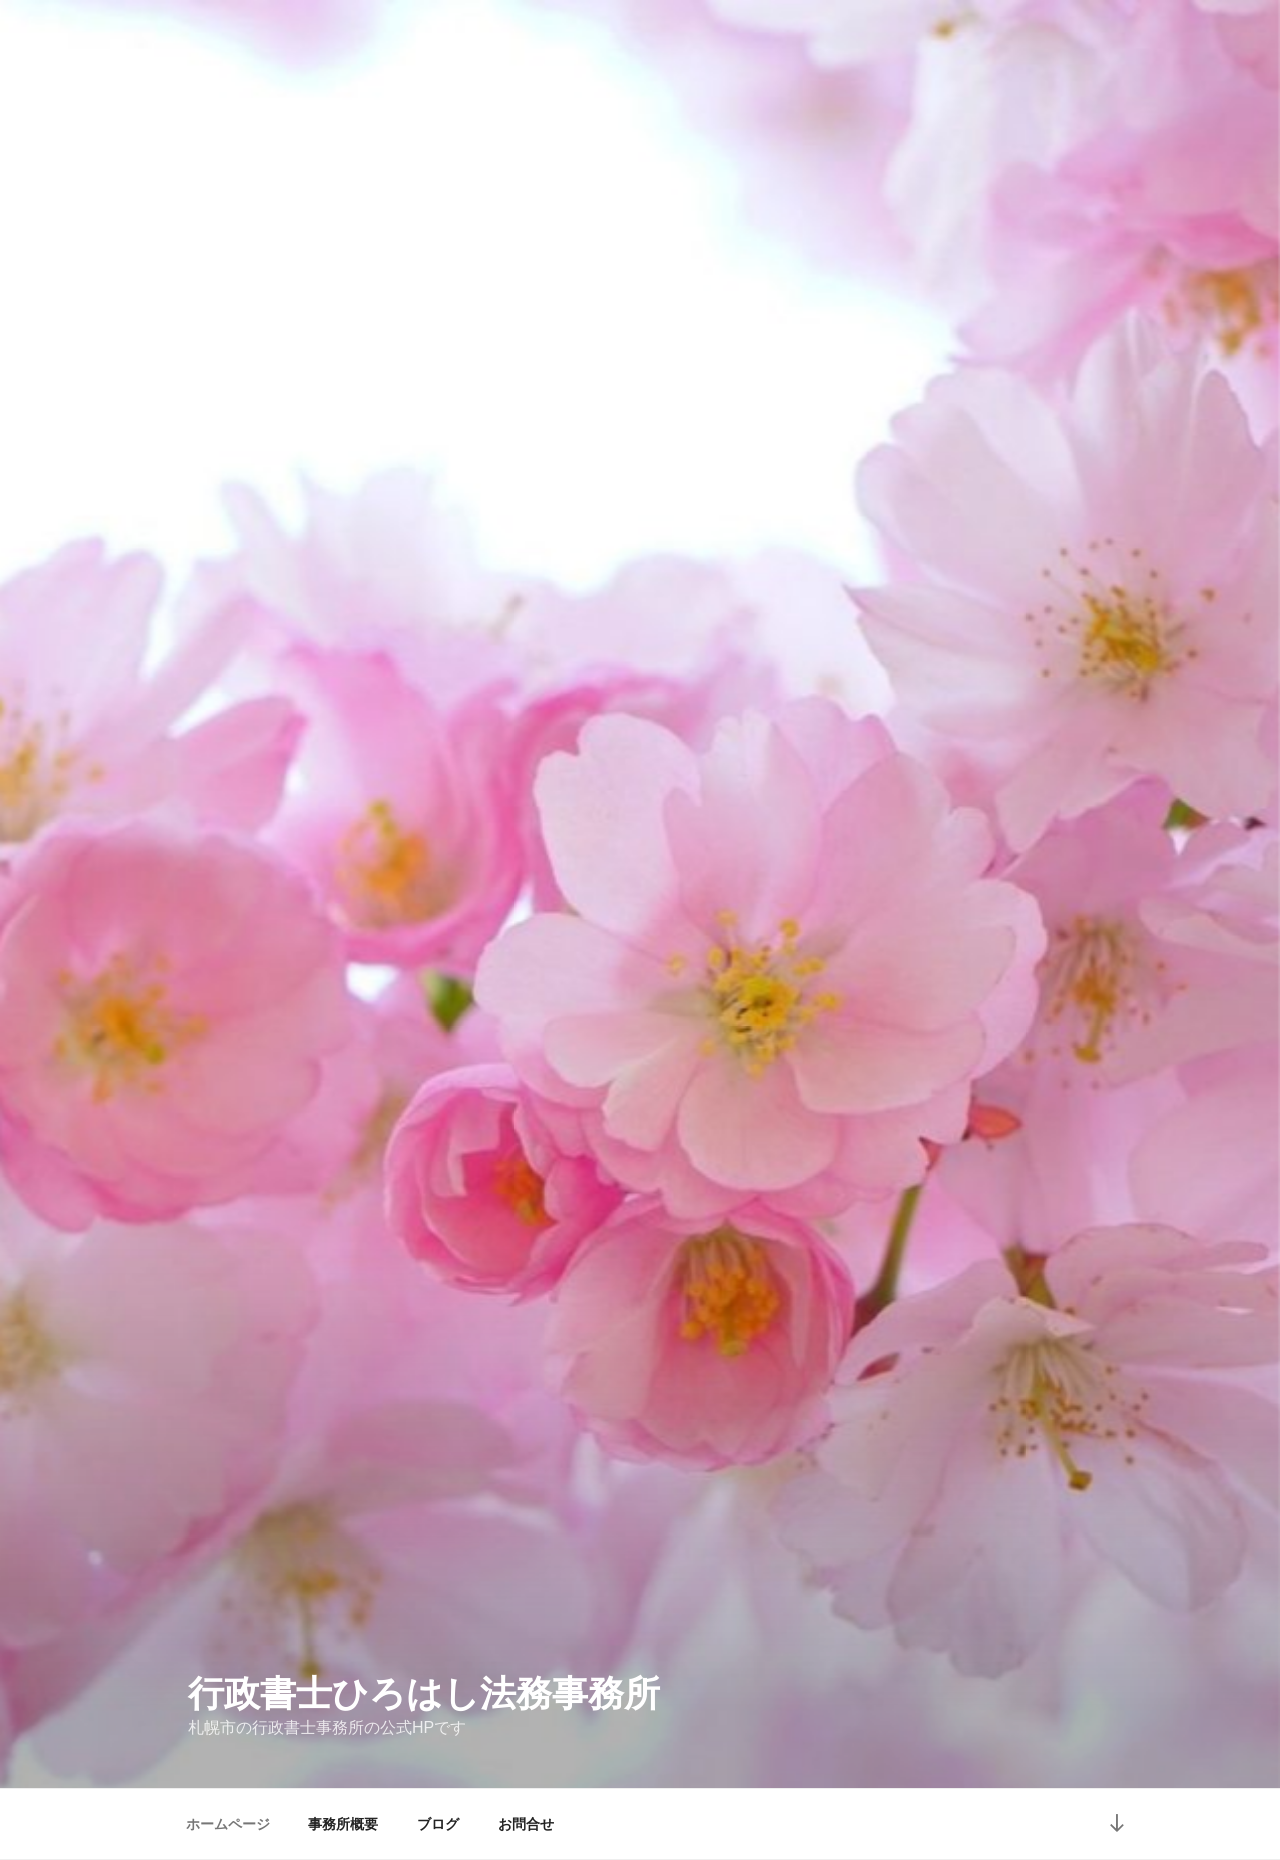 The height and width of the screenshot is (1860, 1280). What do you see at coordinates (526, 1824) in the screenshot?
I see `お問合せ` at bounding box center [526, 1824].